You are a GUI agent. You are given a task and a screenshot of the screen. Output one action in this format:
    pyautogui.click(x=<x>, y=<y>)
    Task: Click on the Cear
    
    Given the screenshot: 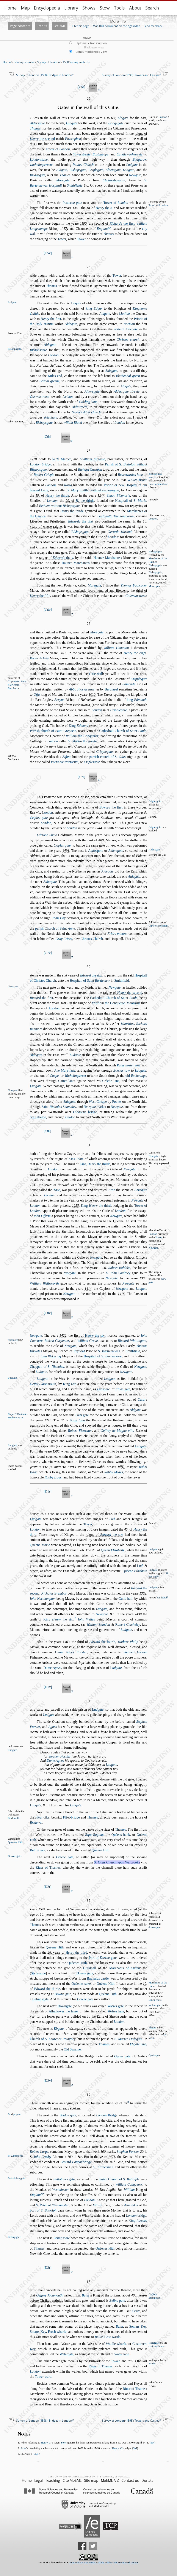 What is the action you would take?
    pyautogui.click(x=142, y=1399)
    